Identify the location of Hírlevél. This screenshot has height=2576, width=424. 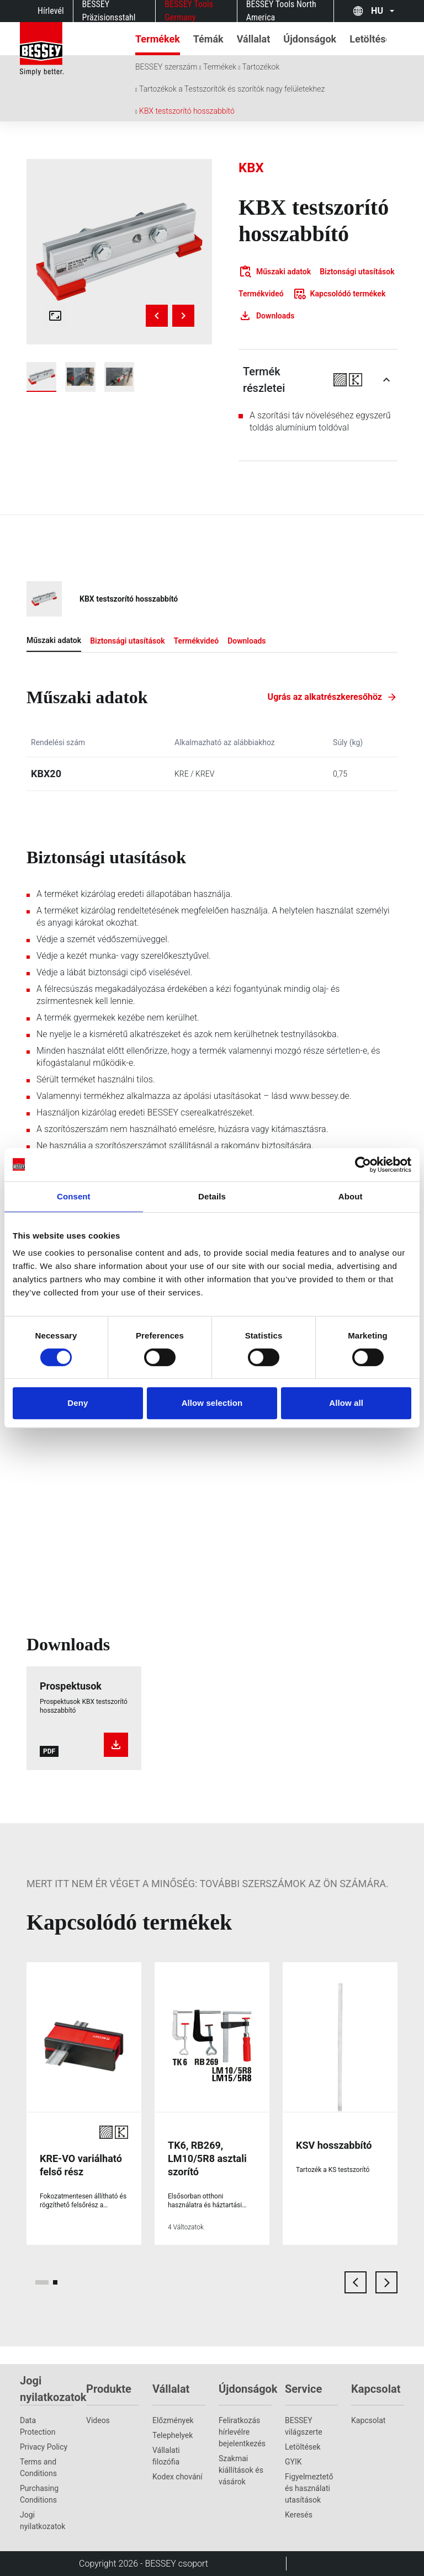
(51, 11).